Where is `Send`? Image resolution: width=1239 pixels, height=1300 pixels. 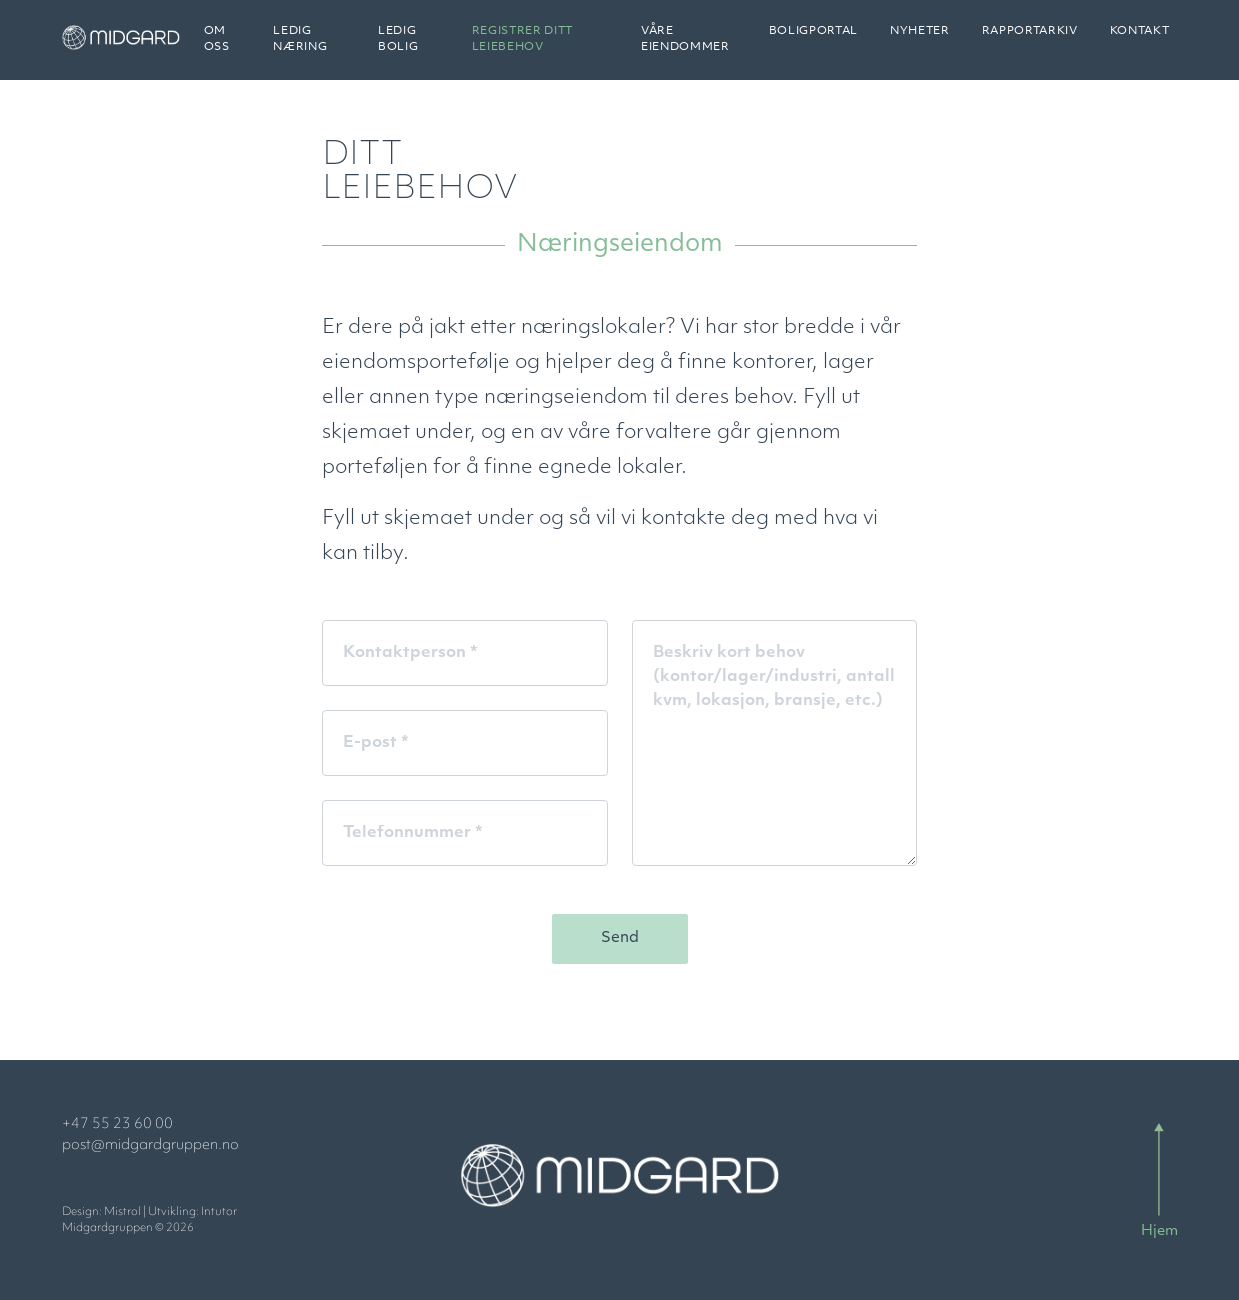
Send is located at coordinates (620, 938).